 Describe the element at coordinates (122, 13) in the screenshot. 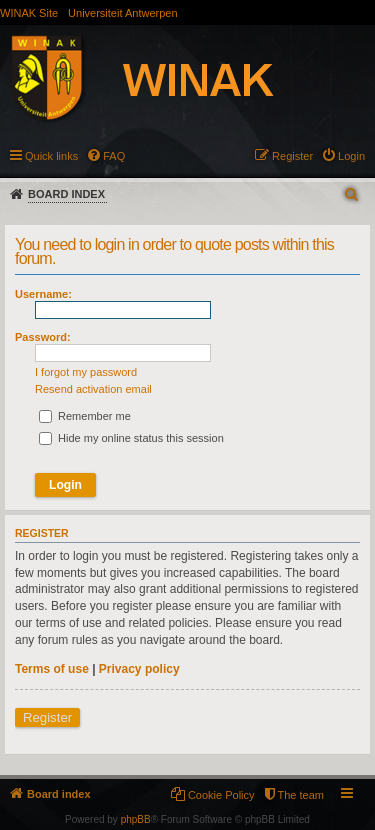

I see `Universiteit Antwerpen` at that location.